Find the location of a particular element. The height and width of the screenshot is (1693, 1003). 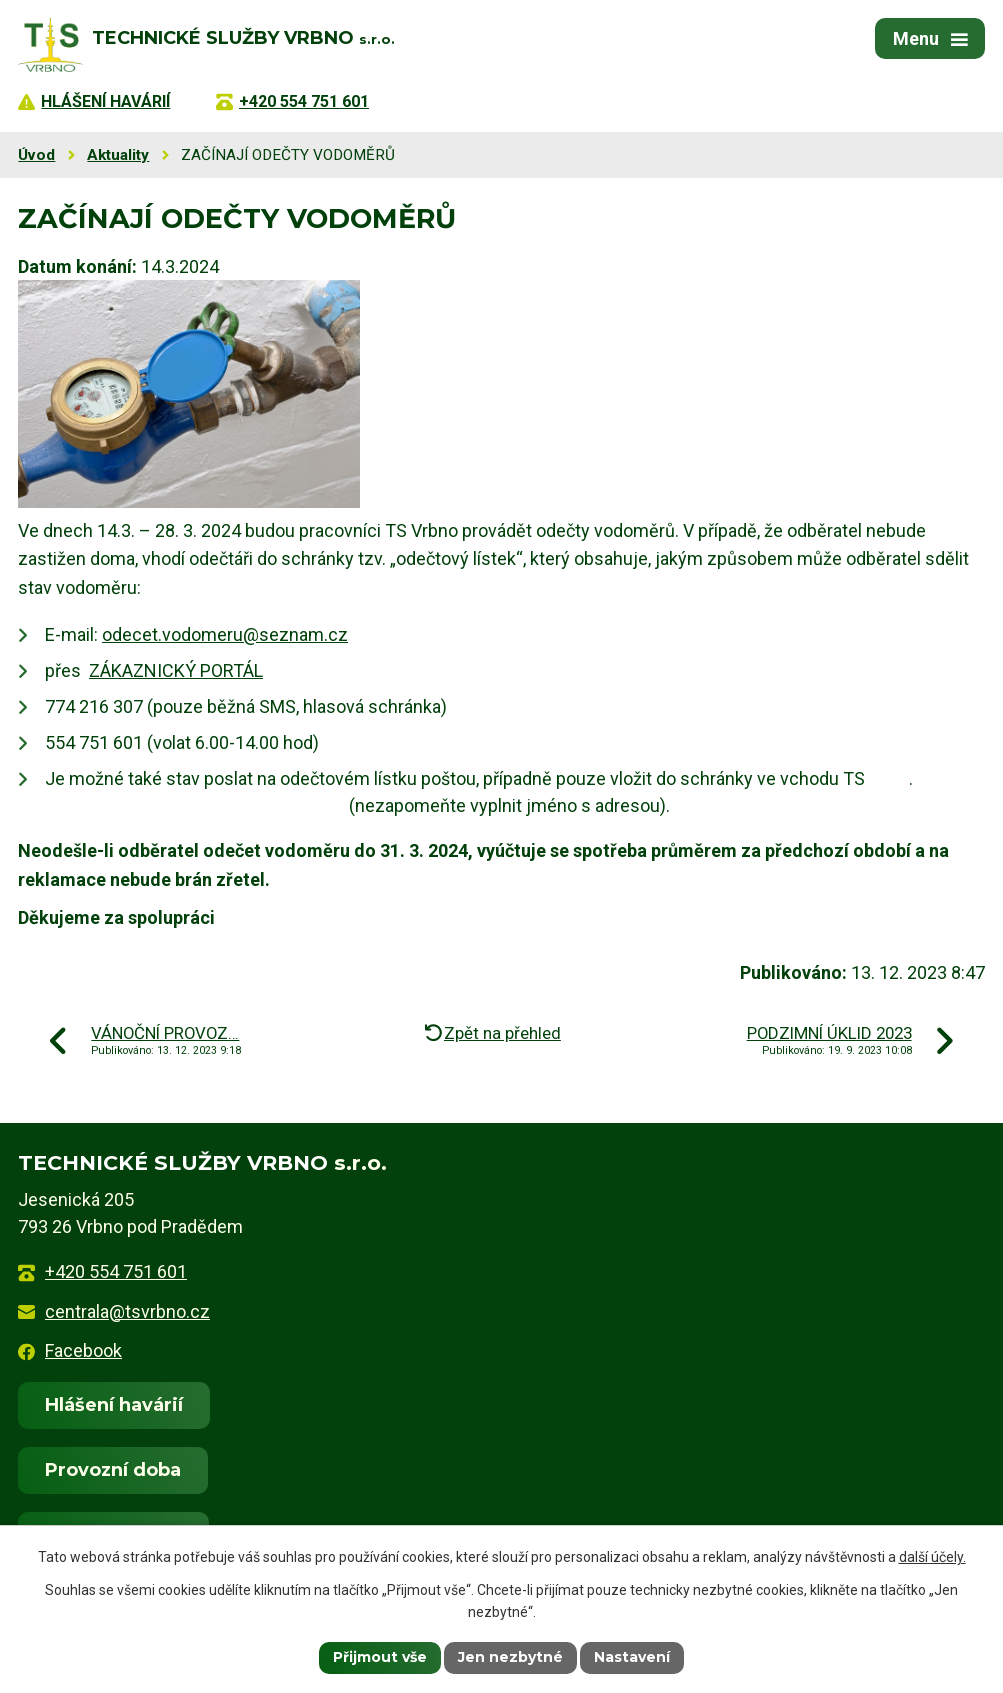

Hlášení havárií is located at coordinates (114, 1405).